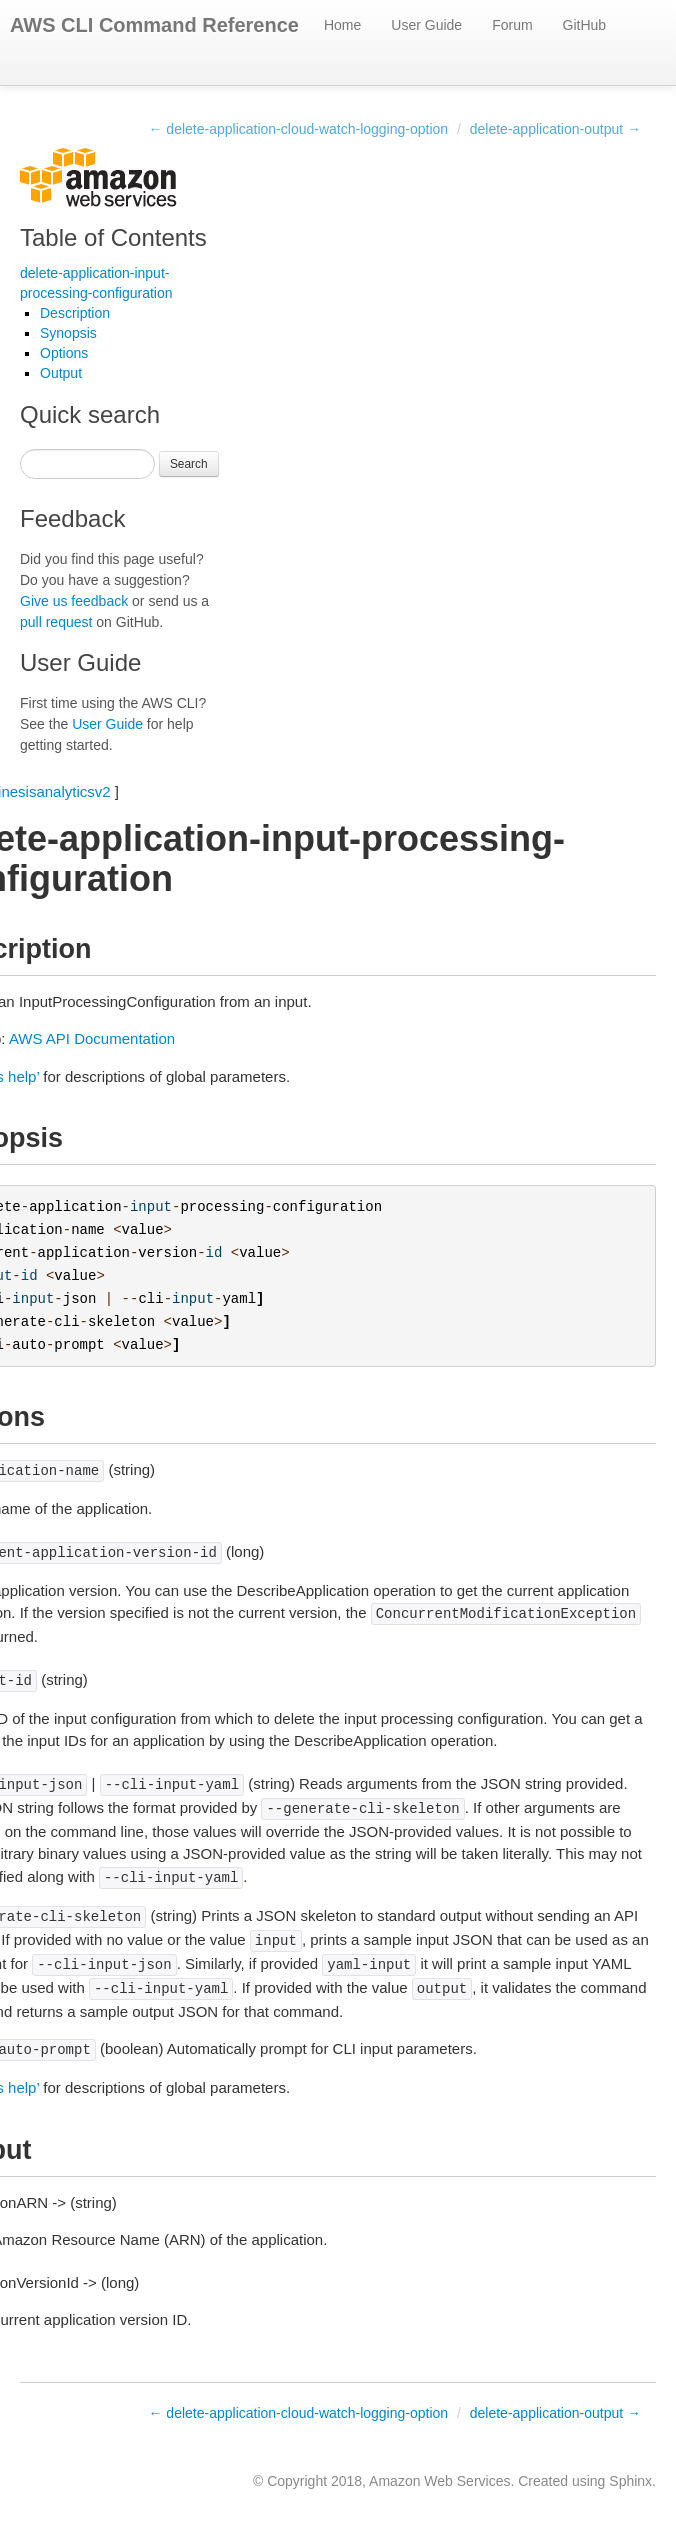 The image size is (676, 2521). Describe the element at coordinates (555, 129) in the screenshot. I see `delete-application-output →` at that location.